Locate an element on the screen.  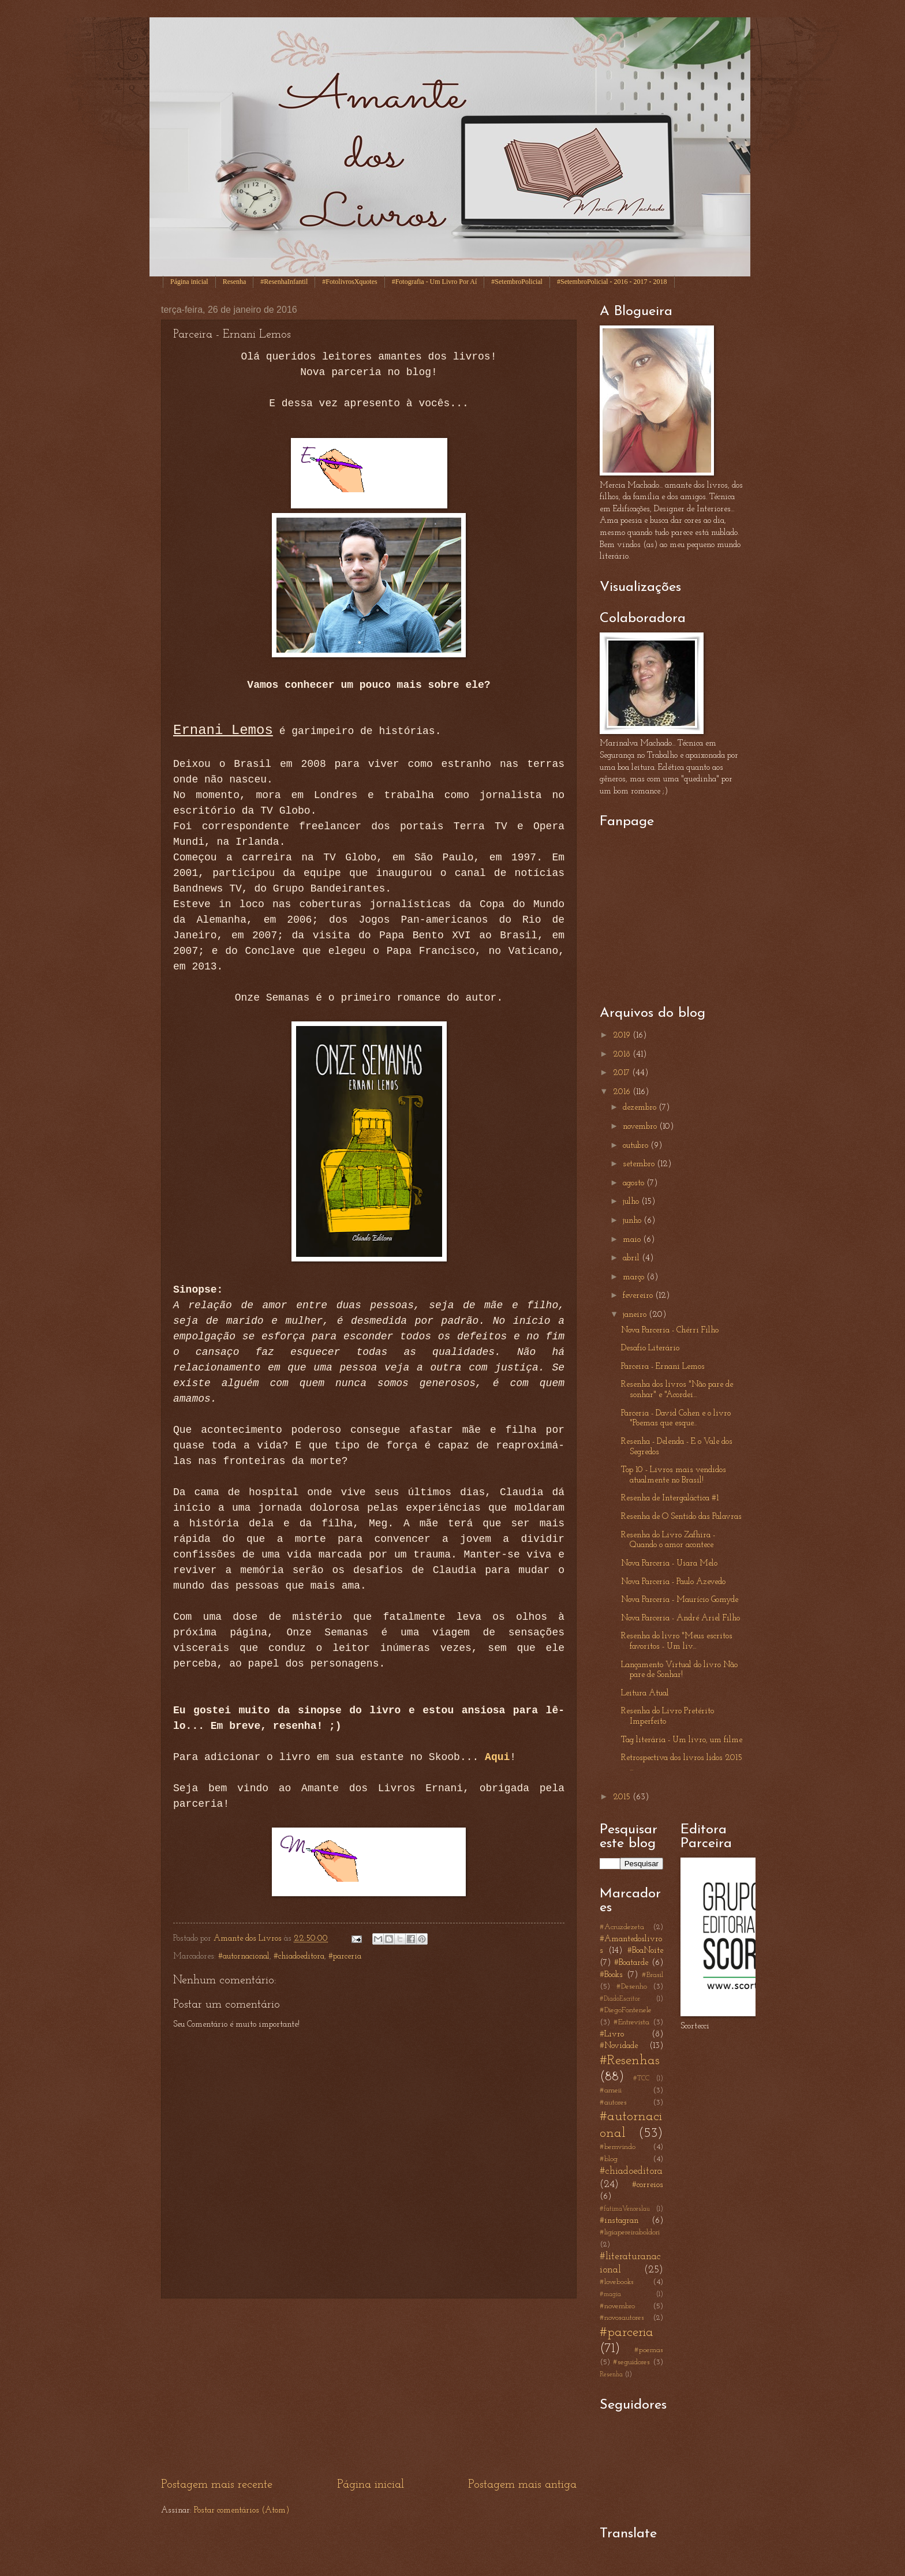
julho is located at coordinates (632, 1201).